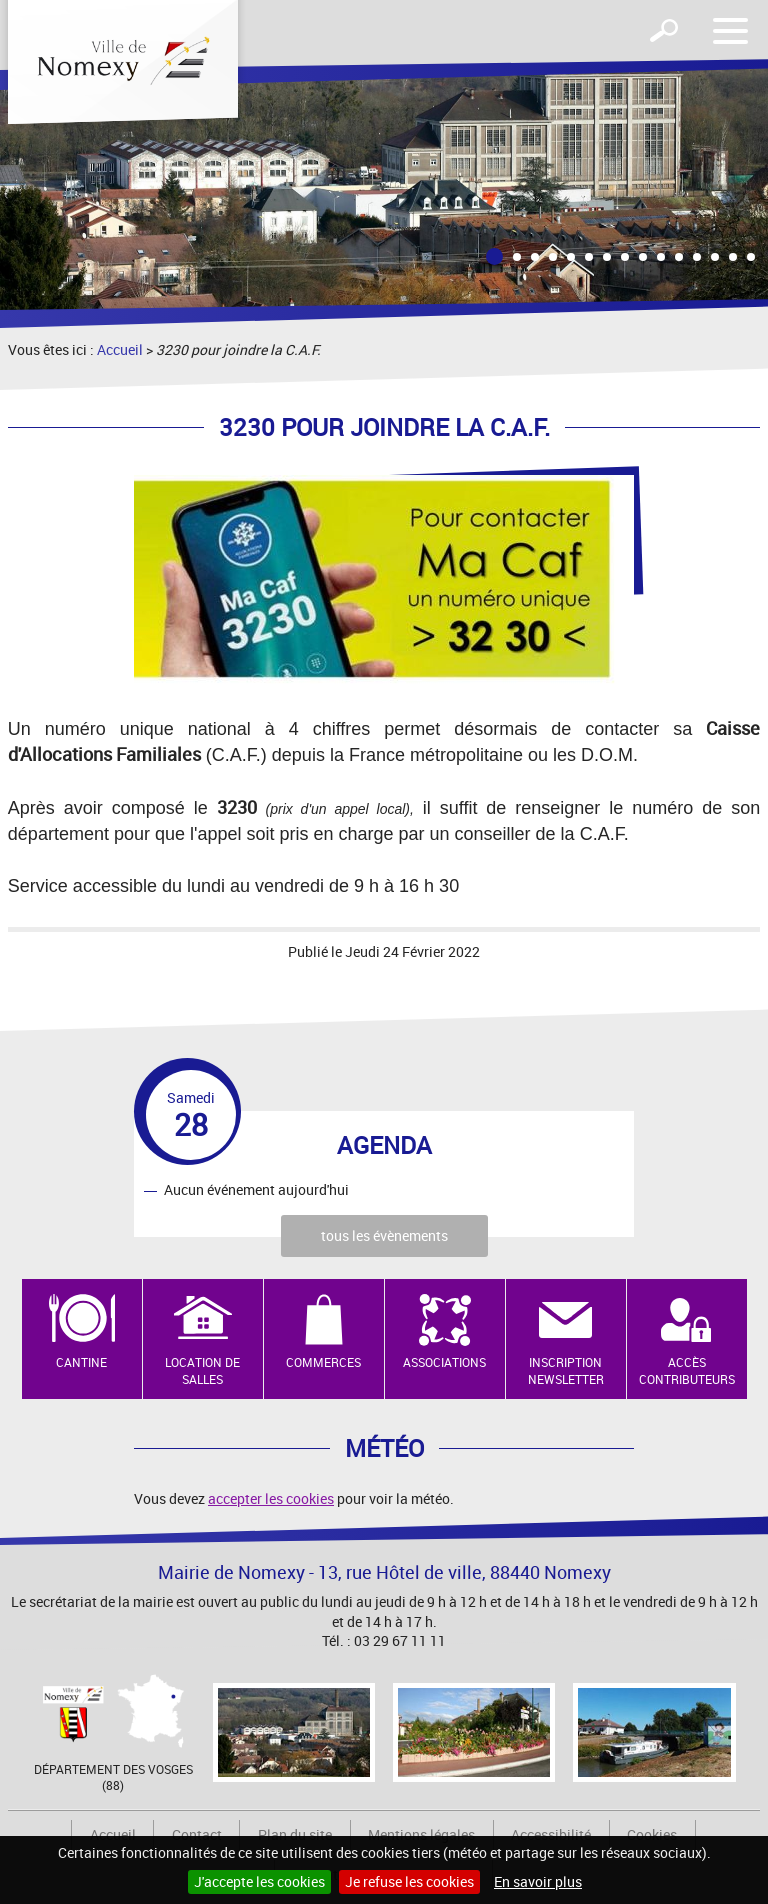 The width and height of the screenshot is (768, 1904). Describe the element at coordinates (259, 1881) in the screenshot. I see `J'accepte les cookies` at that location.